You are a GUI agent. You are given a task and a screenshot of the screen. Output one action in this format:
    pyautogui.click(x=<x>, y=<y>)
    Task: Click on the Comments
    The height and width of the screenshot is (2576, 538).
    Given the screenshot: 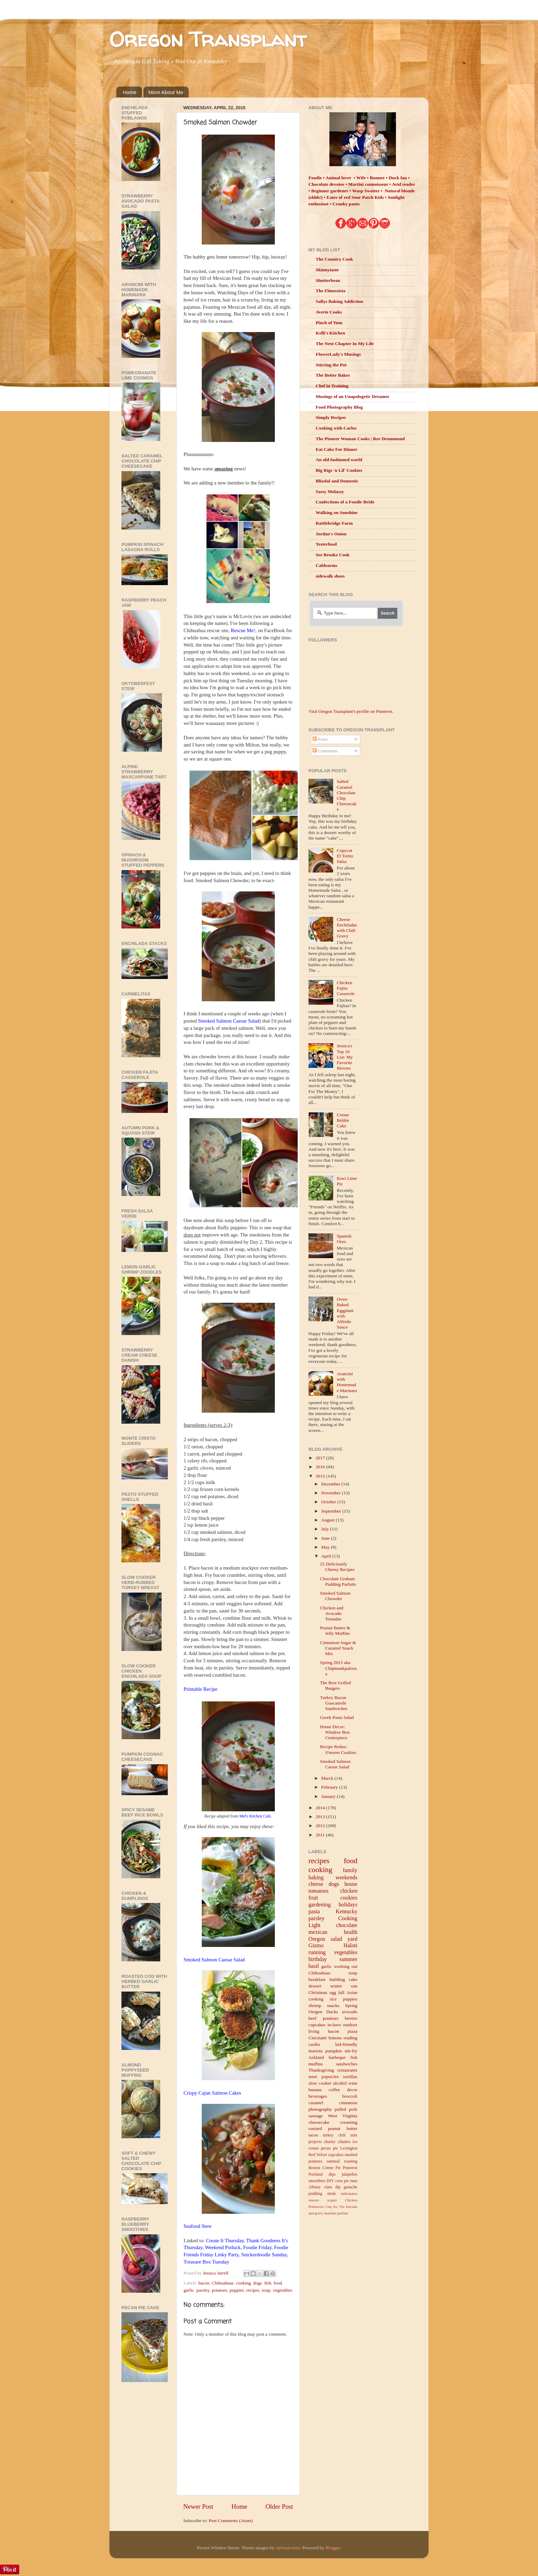 What is the action you would take?
    pyautogui.click(x=325, y=750)
    